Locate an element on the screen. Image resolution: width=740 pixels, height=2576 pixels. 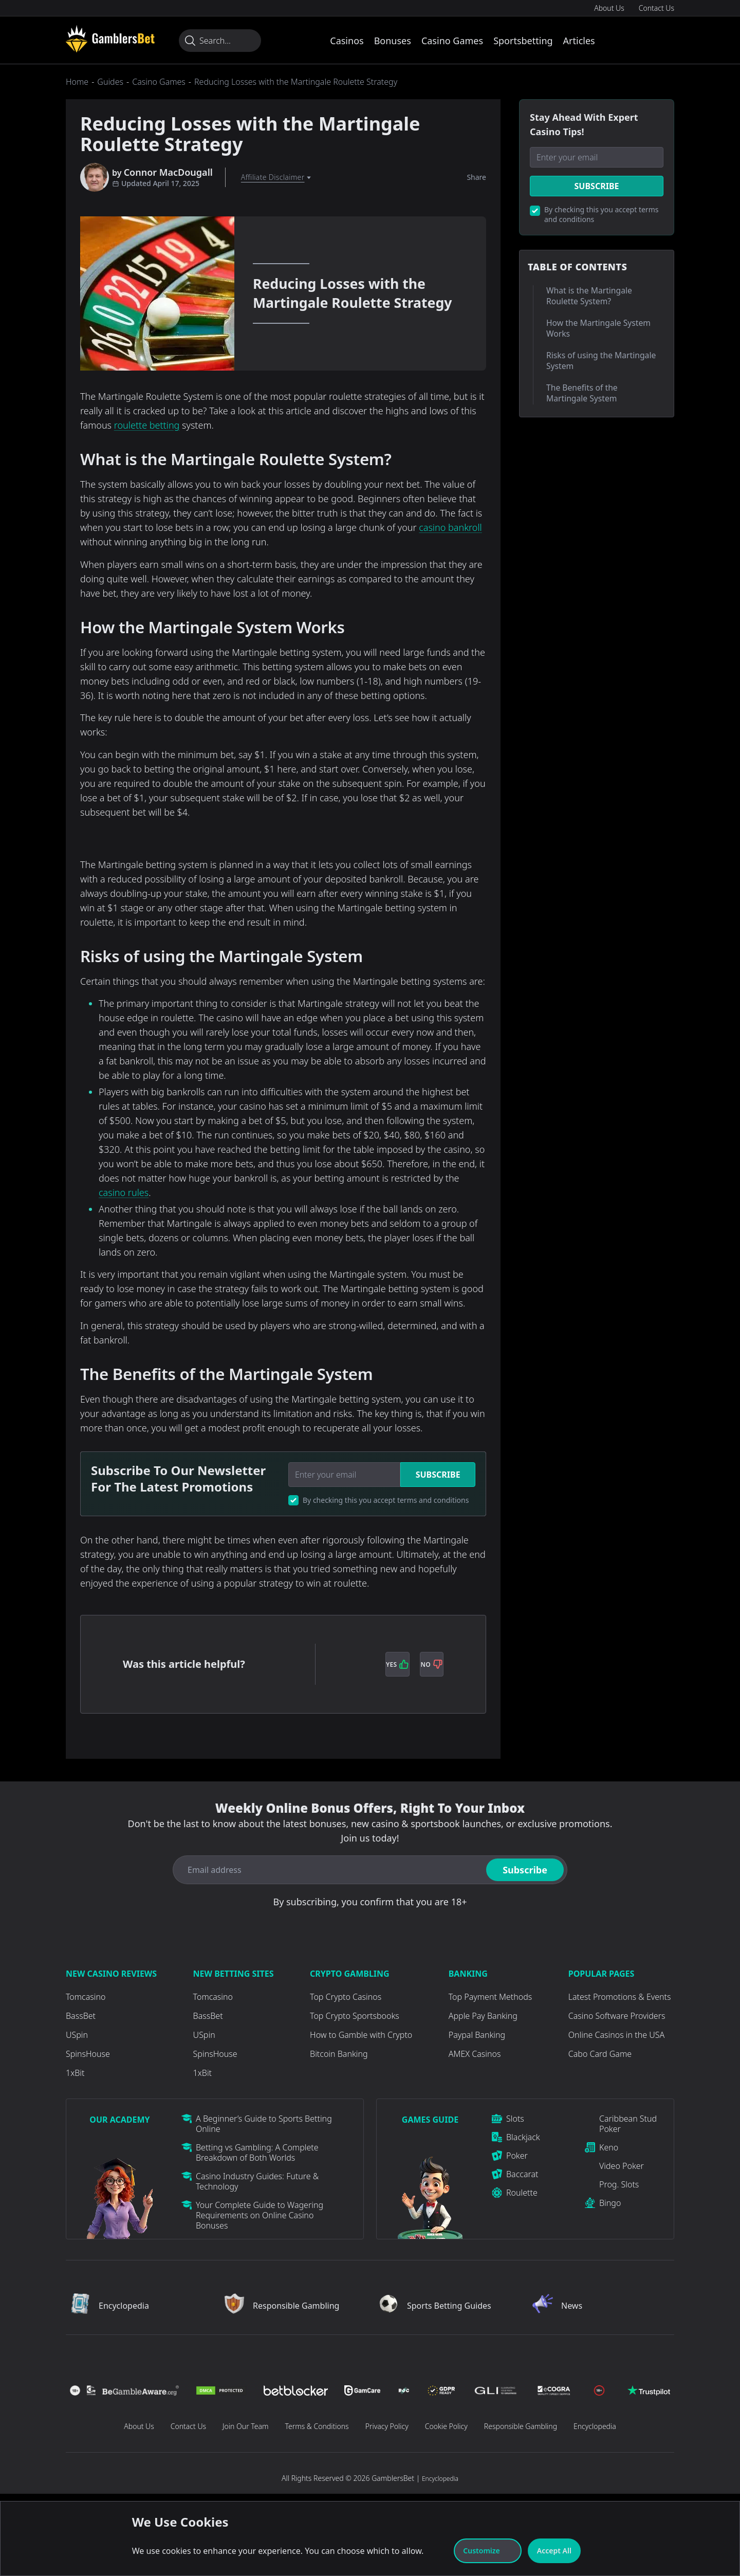
casino rules is located at coordinates (124, 1192).